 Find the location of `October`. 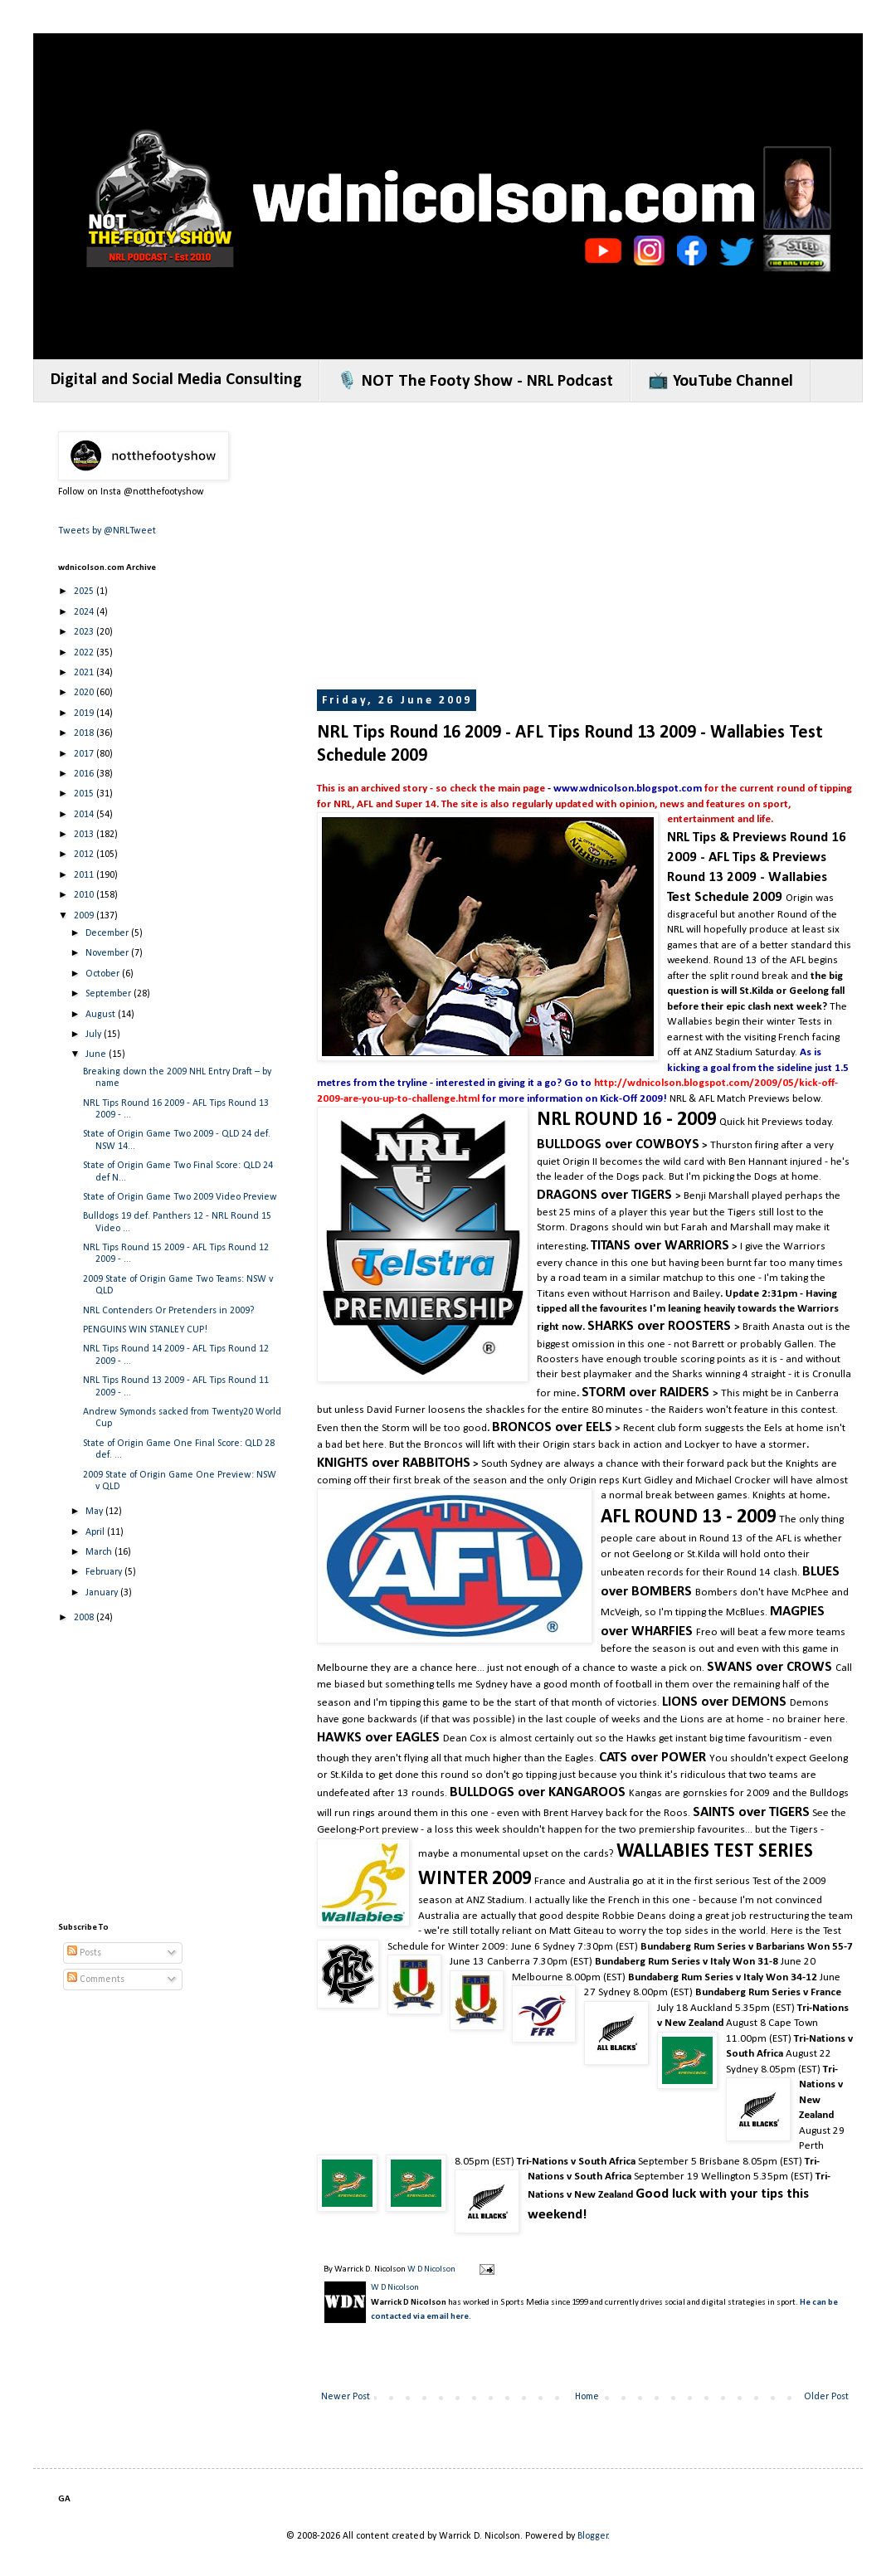

October is located at coordinates (103, 974).